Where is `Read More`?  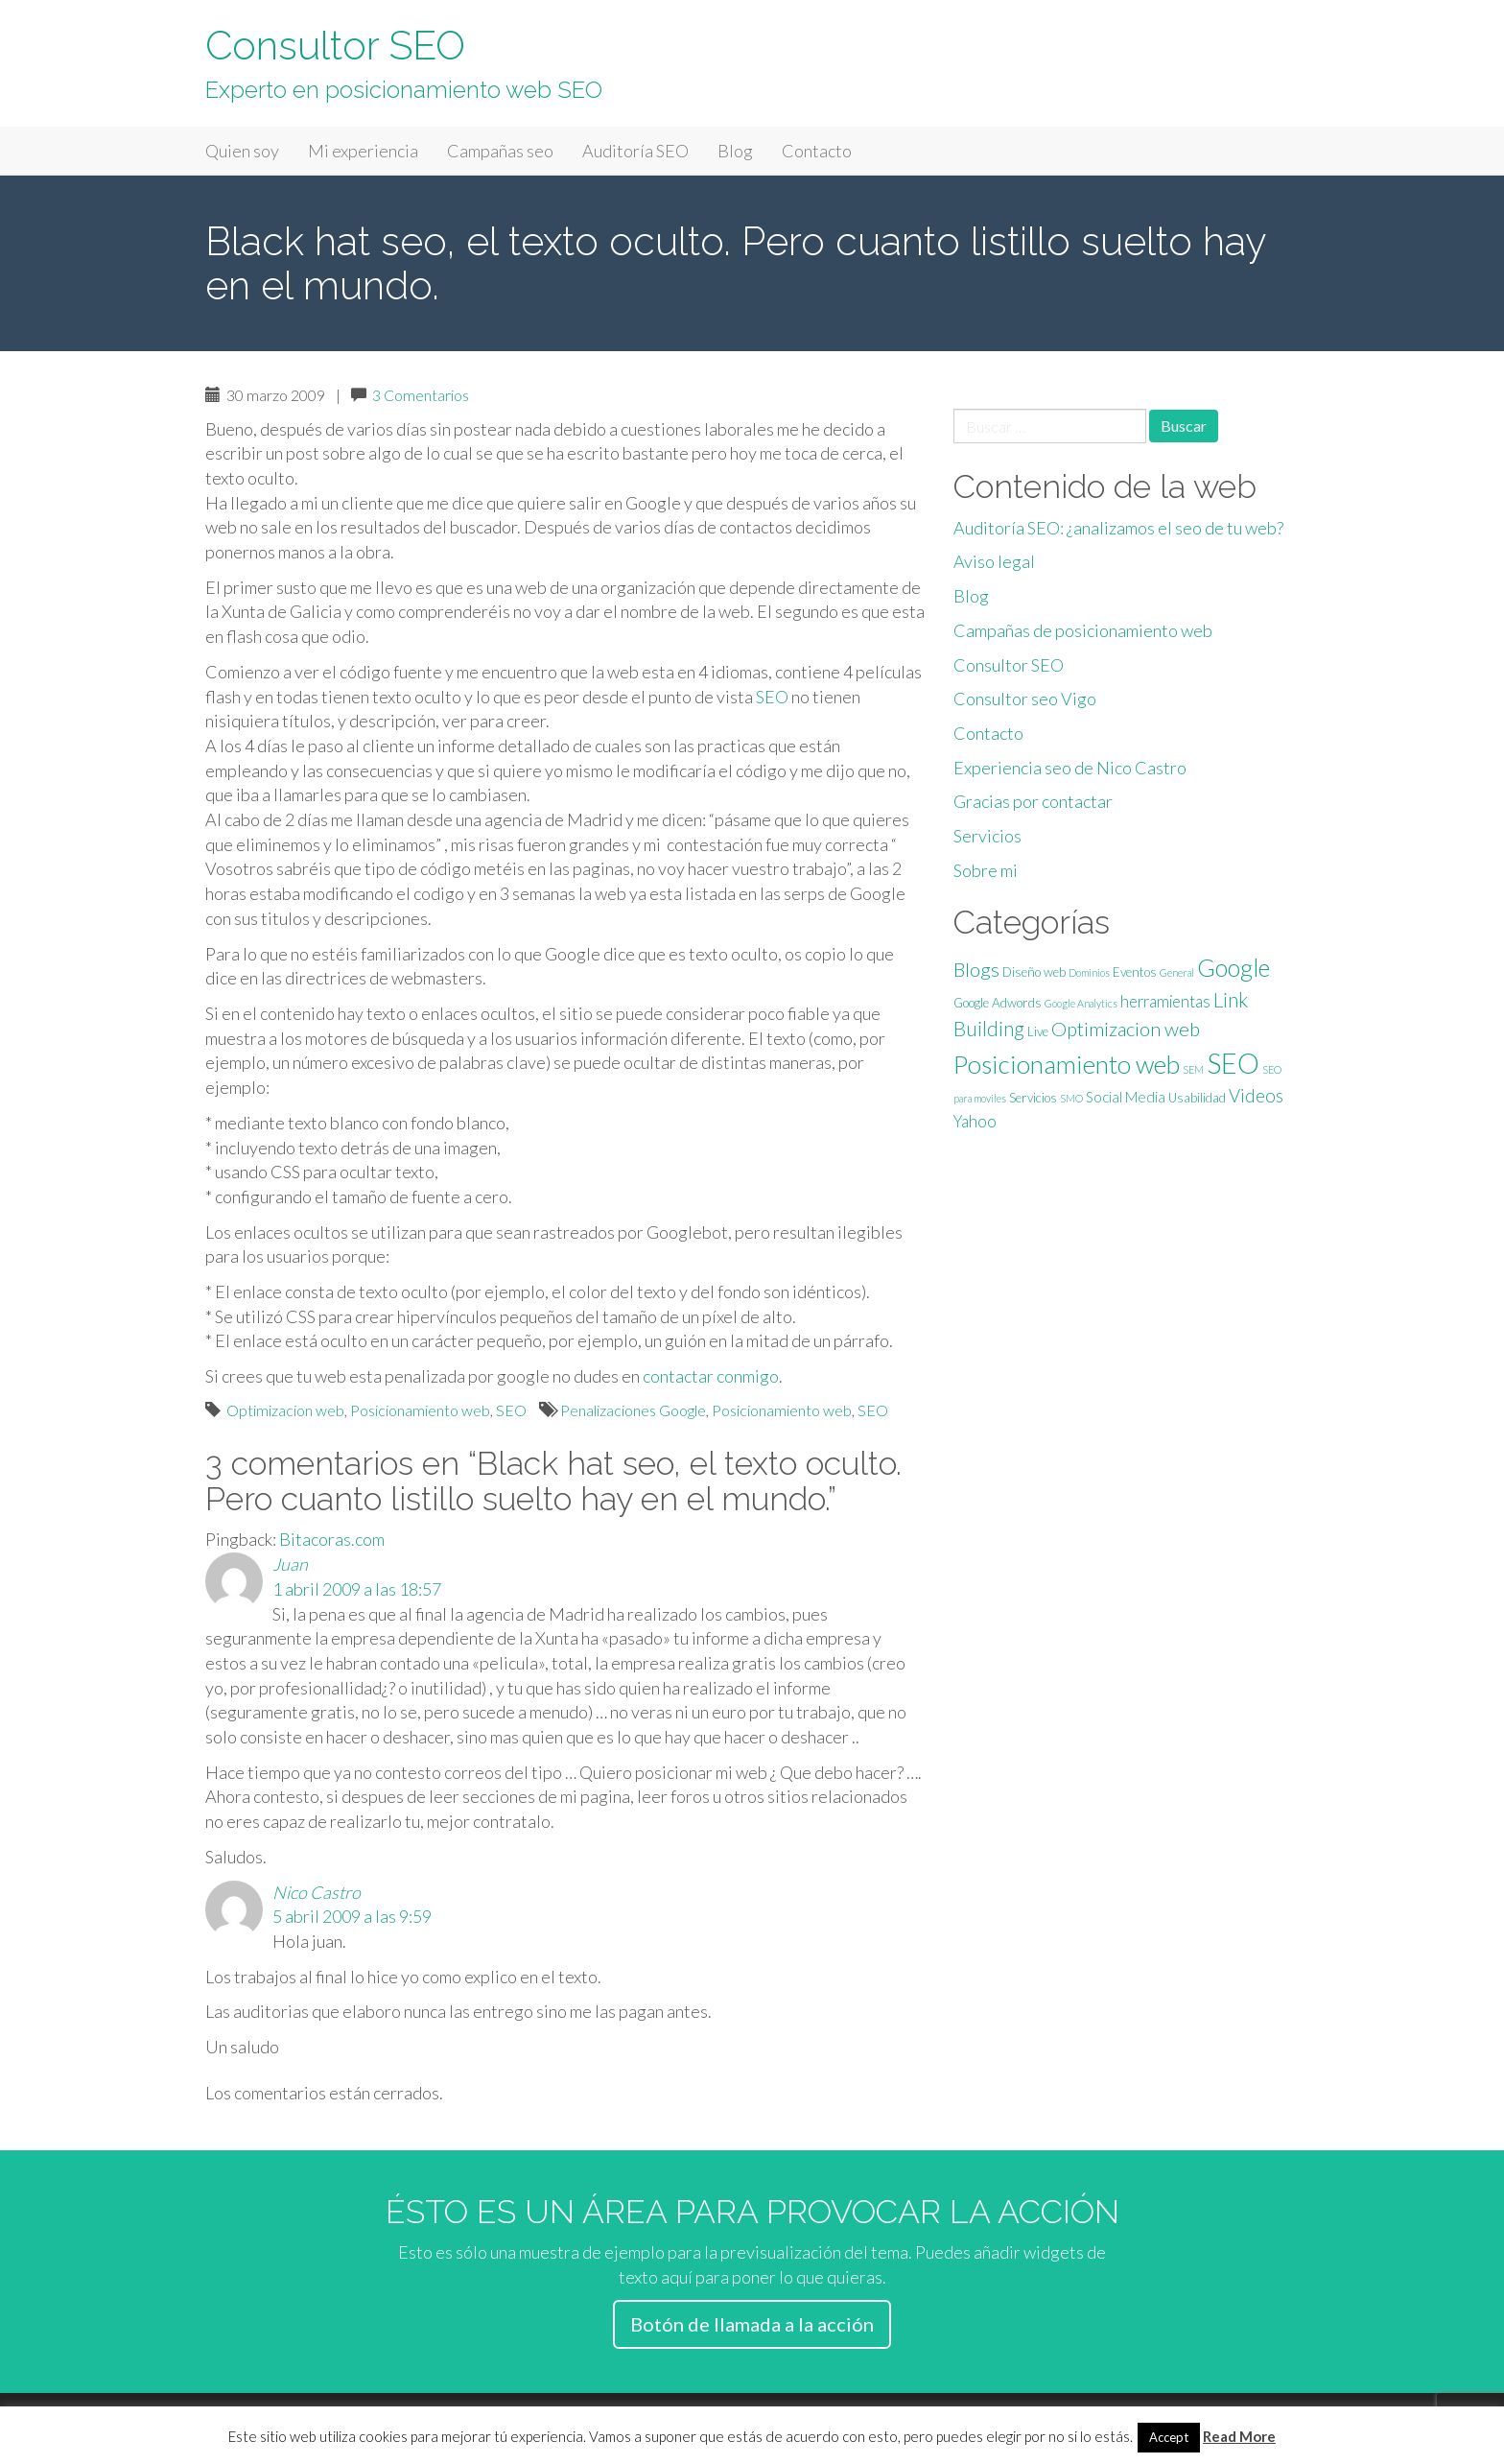 Read More is located at coordinates (1239, 2436).